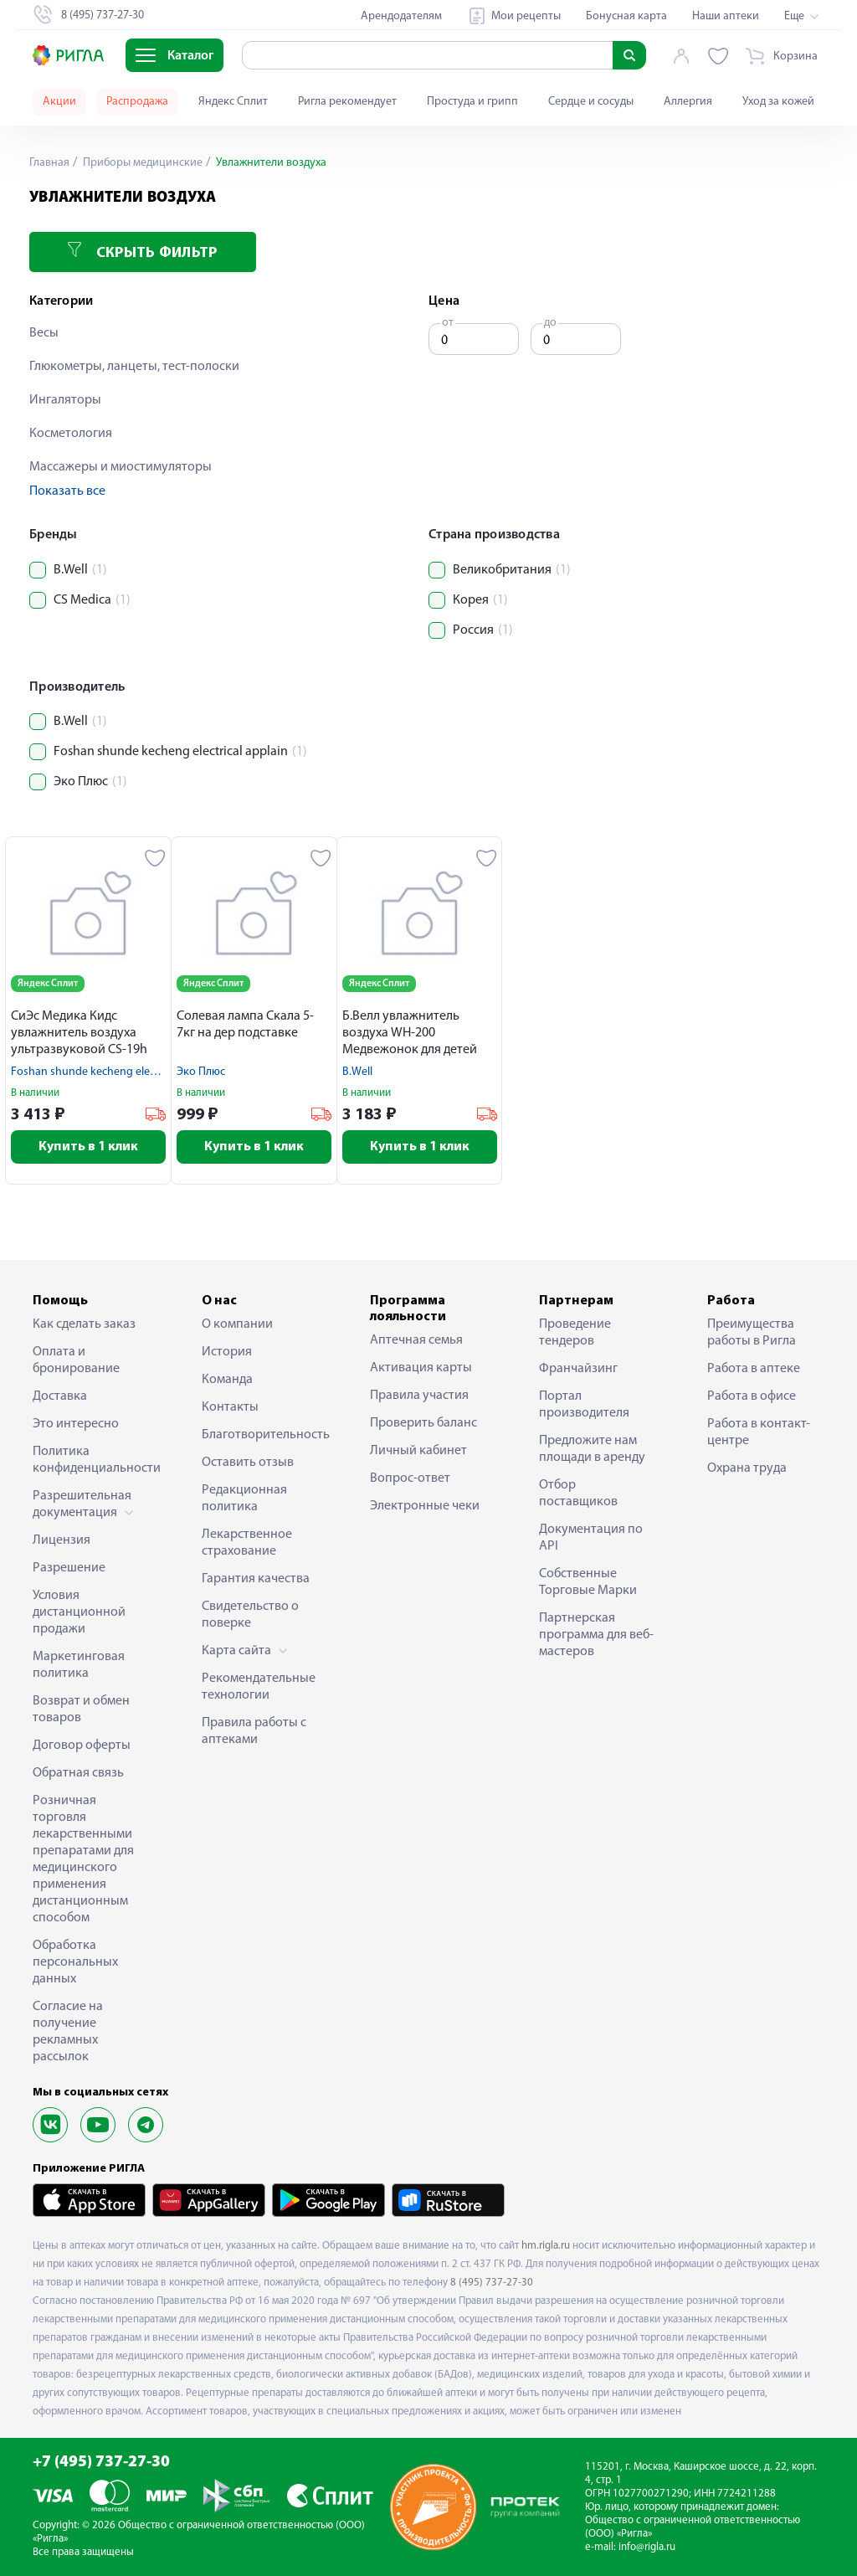  I want to click on Работа в контакт-центре, so click(758, 1432).